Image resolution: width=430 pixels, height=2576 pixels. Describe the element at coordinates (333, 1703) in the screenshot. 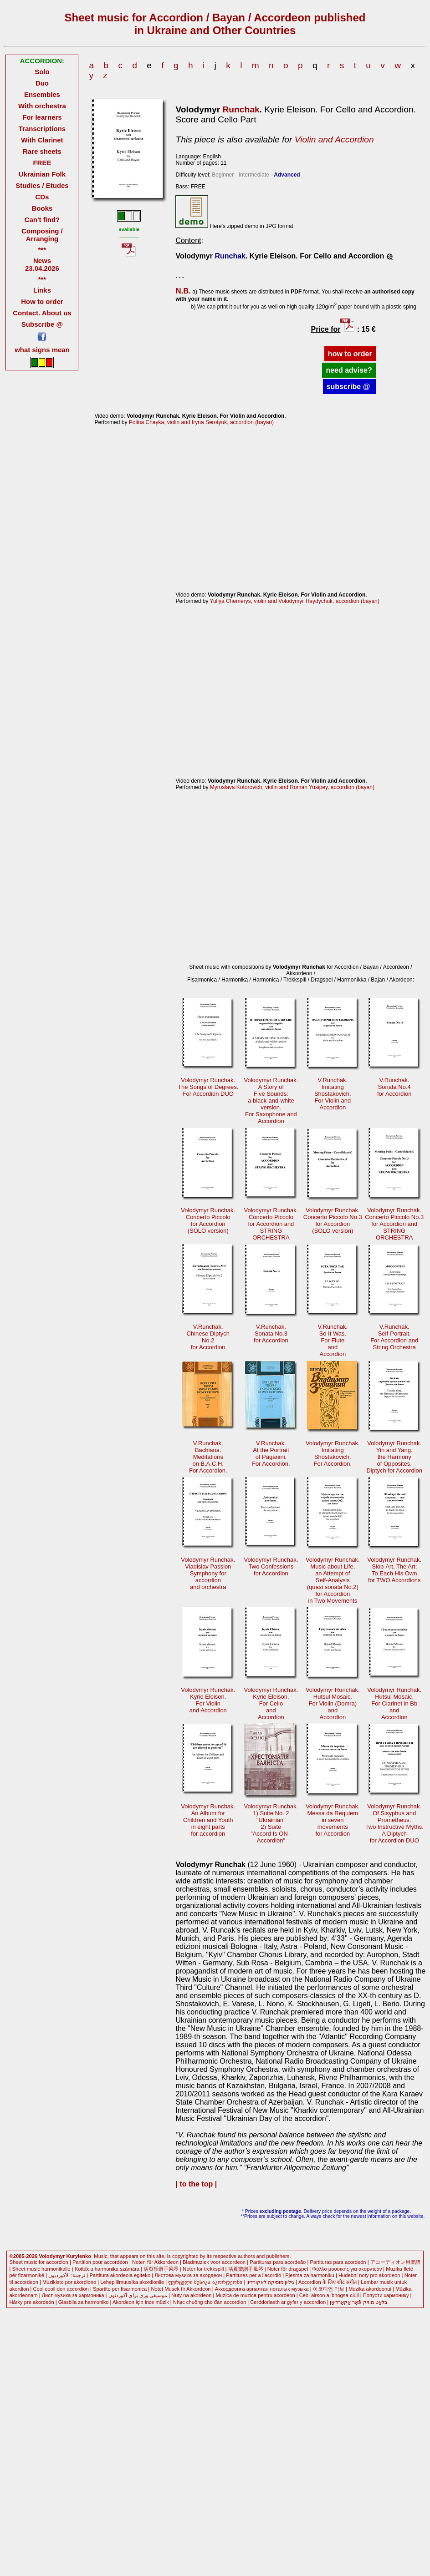

I see `Volodymyr Runchak. Hutsul Mosaic.For Violin (Domra)andAccordion` at that location.